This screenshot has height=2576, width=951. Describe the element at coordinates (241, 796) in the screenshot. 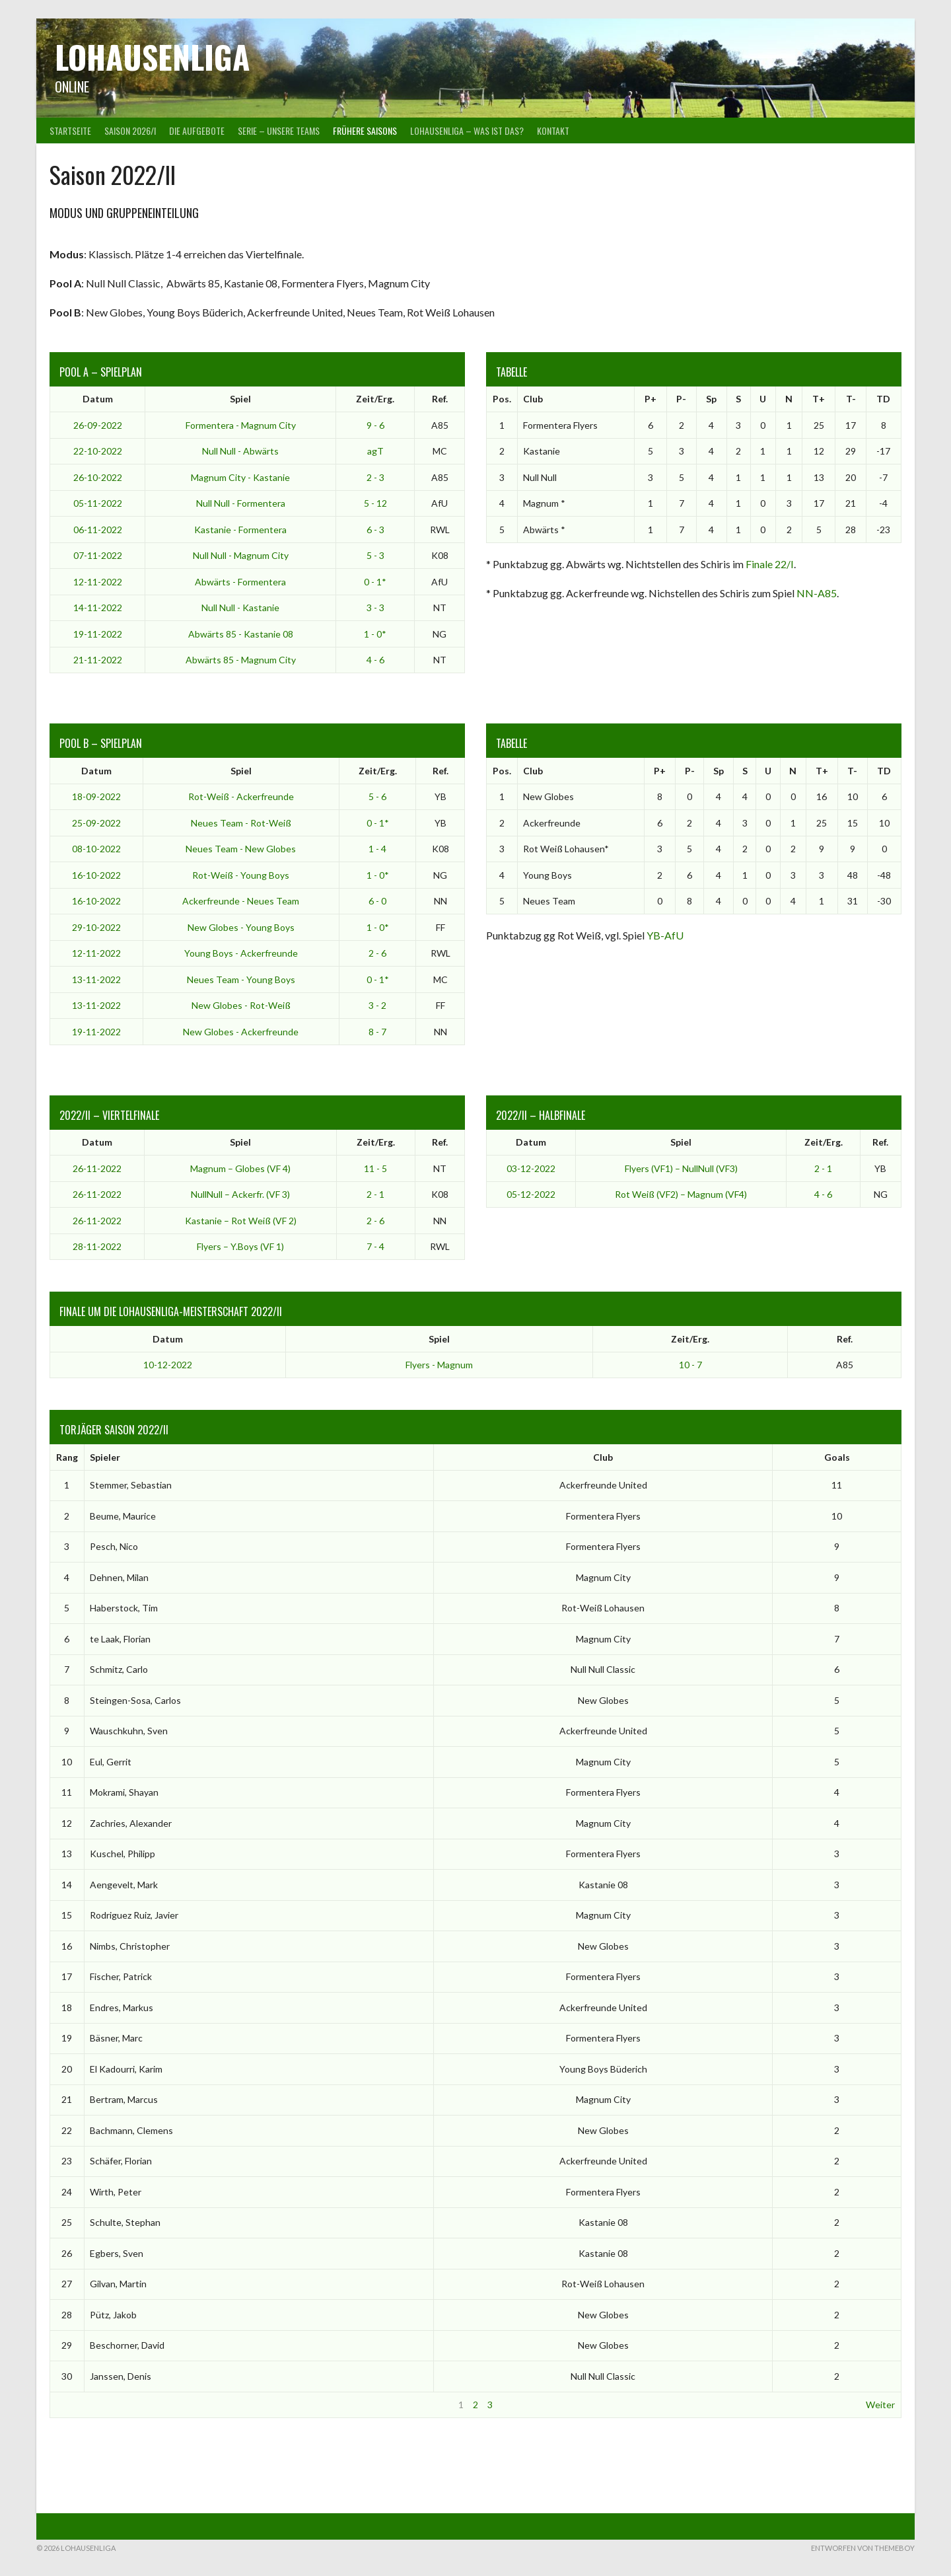

I see `Rot-Weiß - Ackerfreunde` at that location.